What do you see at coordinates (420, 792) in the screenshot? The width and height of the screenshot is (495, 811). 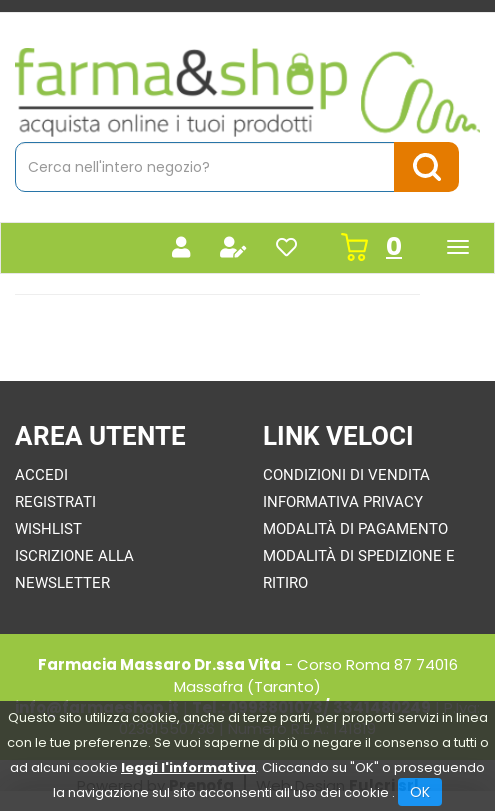 I see `OK` at bounding box center [420, 792].